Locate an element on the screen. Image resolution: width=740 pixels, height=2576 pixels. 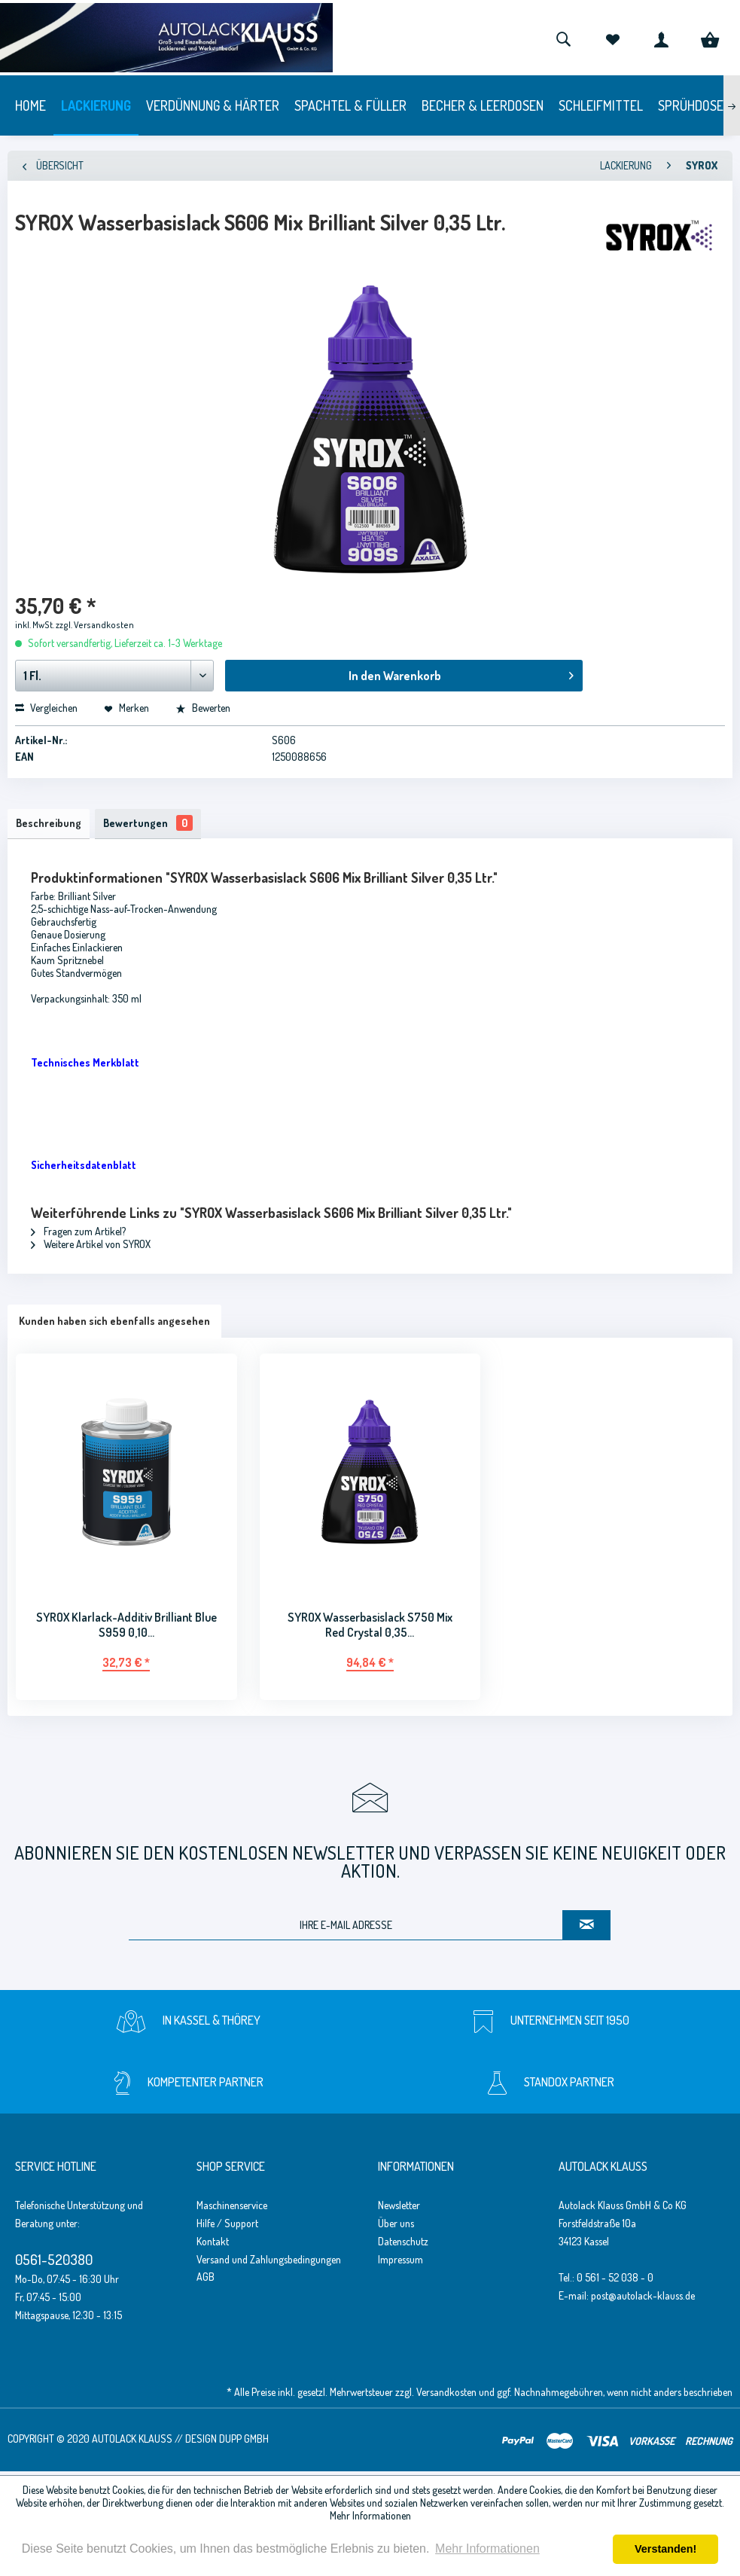
Vergleichen is located at coordinates (46, 707).